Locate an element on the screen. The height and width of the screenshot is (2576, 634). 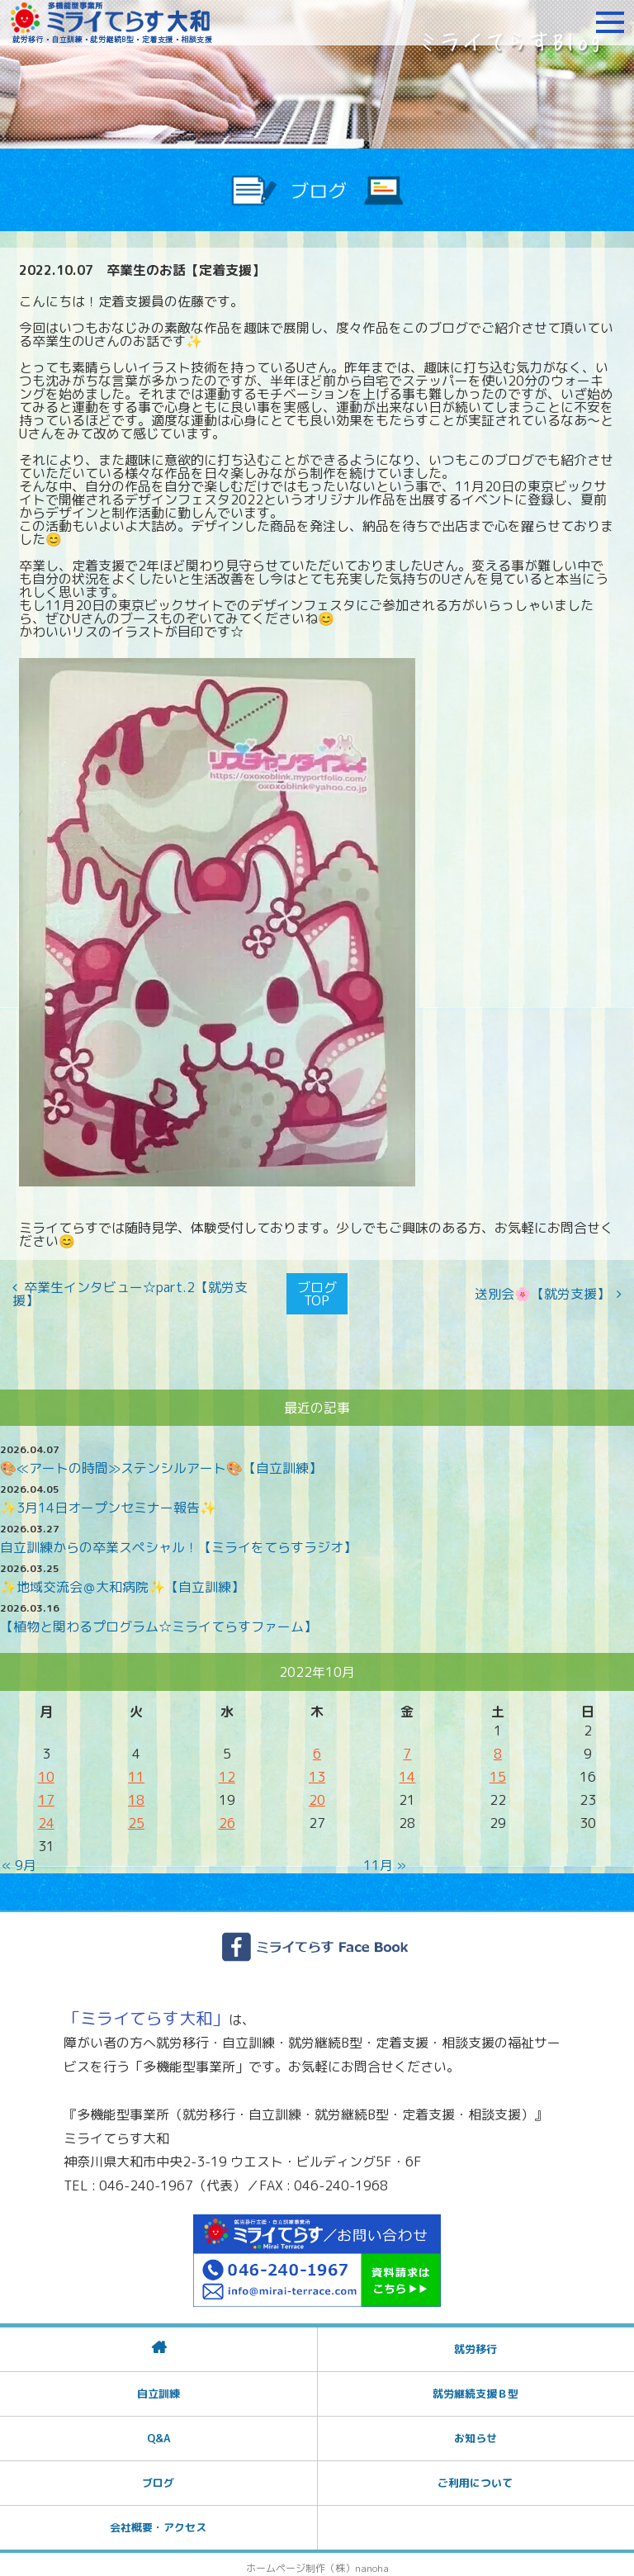
18 is located at coordinates (136, 1793).